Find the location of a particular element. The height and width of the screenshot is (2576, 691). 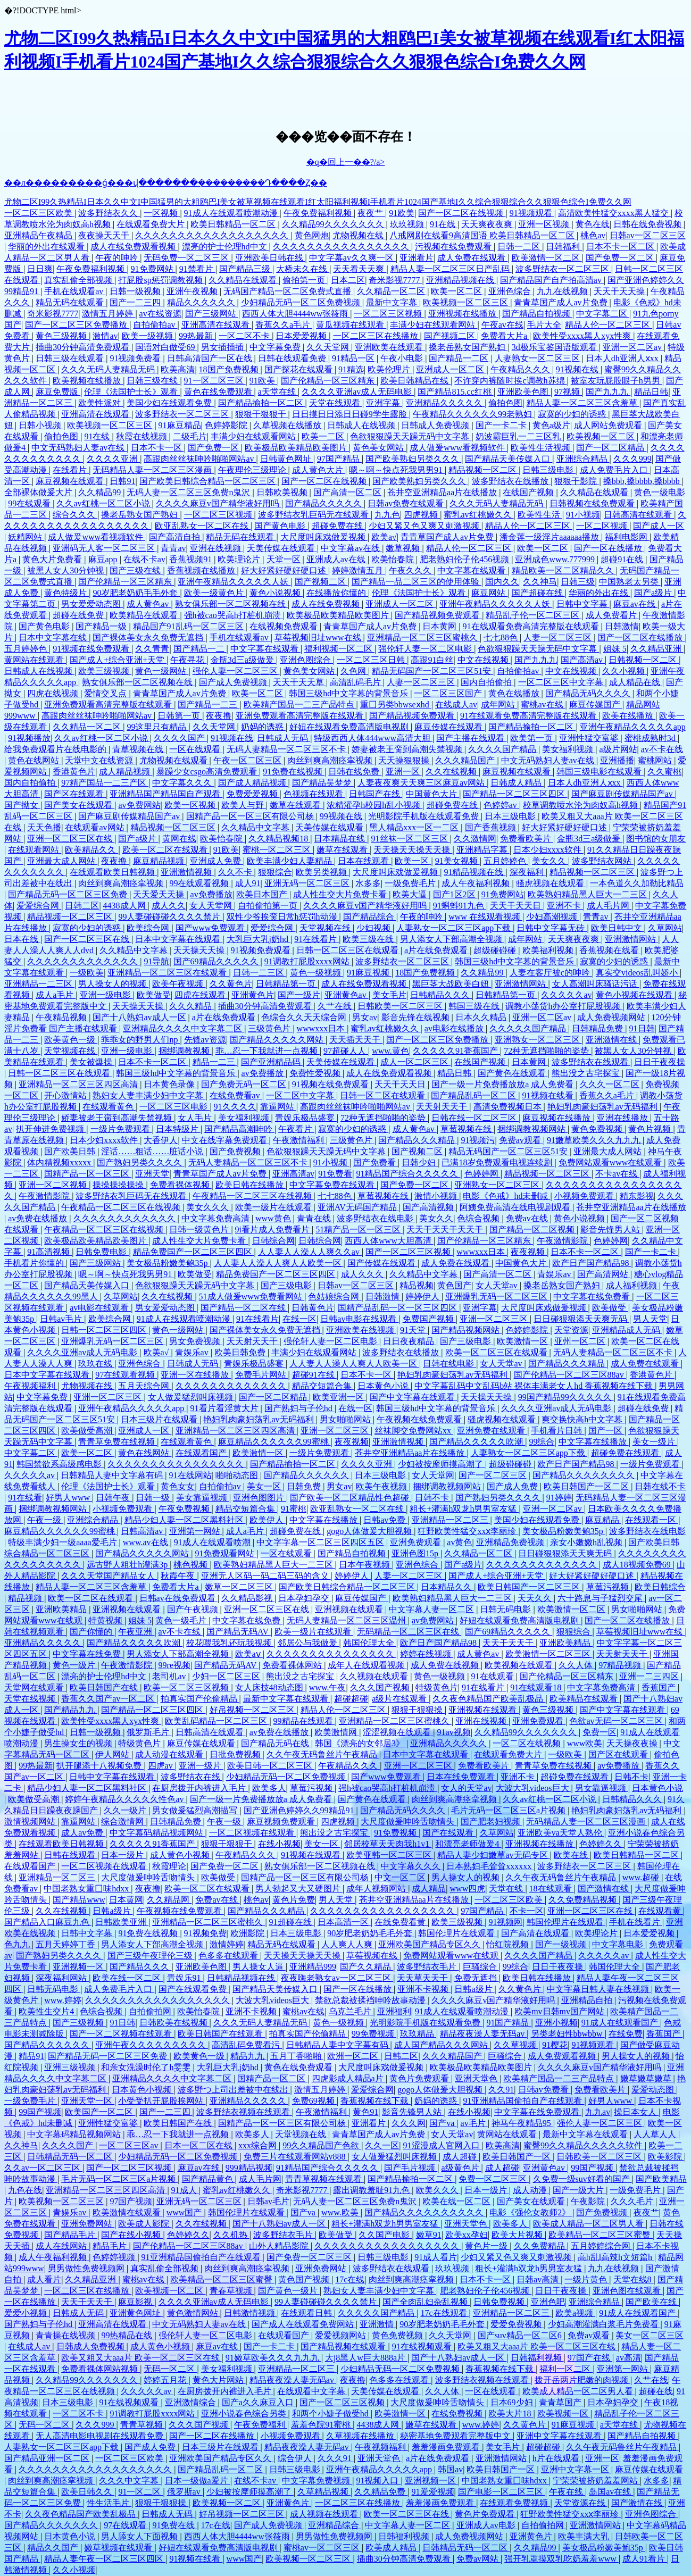

波多野结衣在线观看 is located at coordinates (591, 1061).